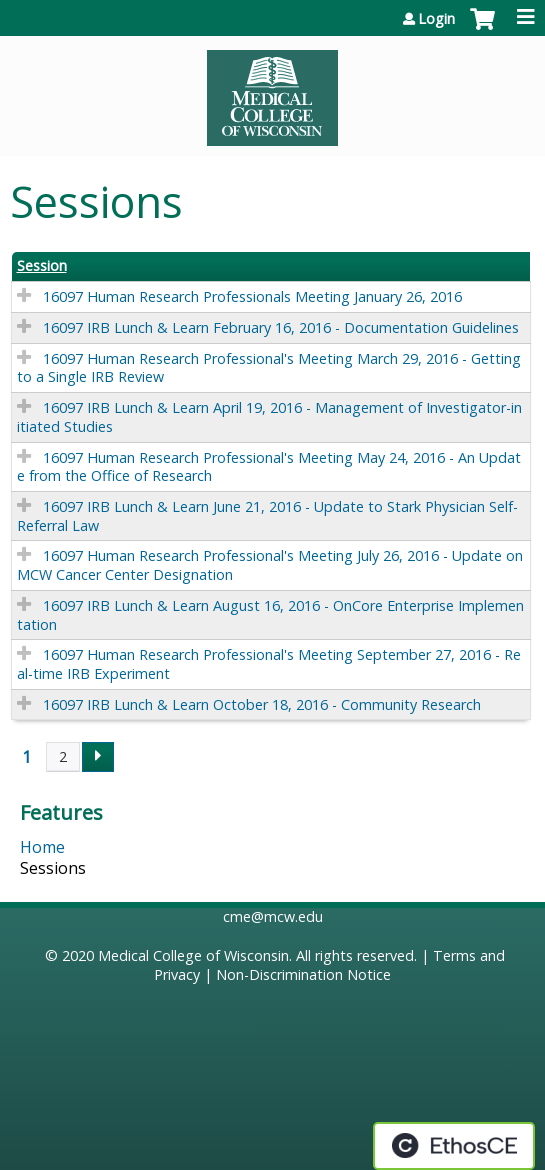 This screenshot has height=1170, width=545. I want to click on Login, so click(436, 19).